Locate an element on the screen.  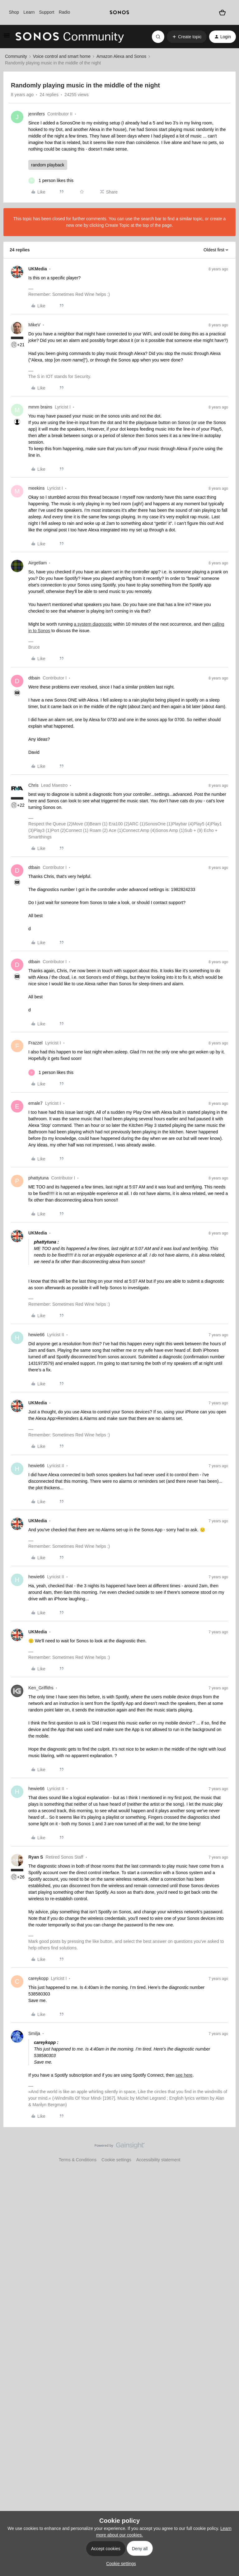
Ryan S is located at coordinates (35, 1857).